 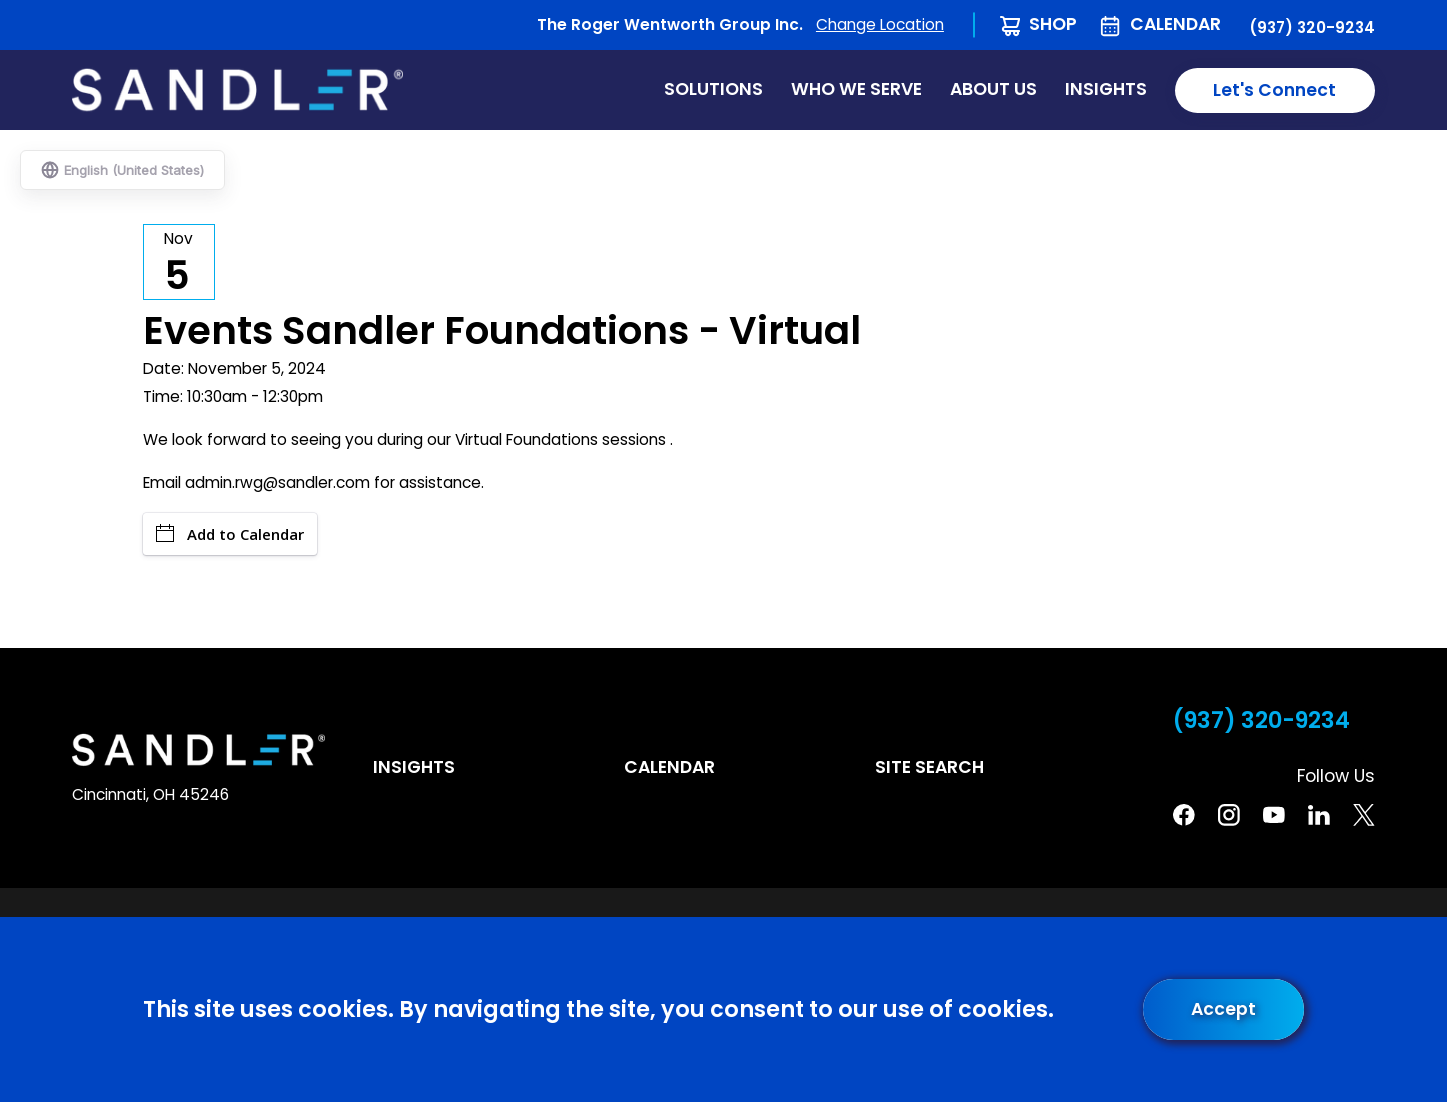 What do you see at coordinates (1229, 815) in the screenshot?
I see `[Instagram]` at bounding box center [1229, 815].